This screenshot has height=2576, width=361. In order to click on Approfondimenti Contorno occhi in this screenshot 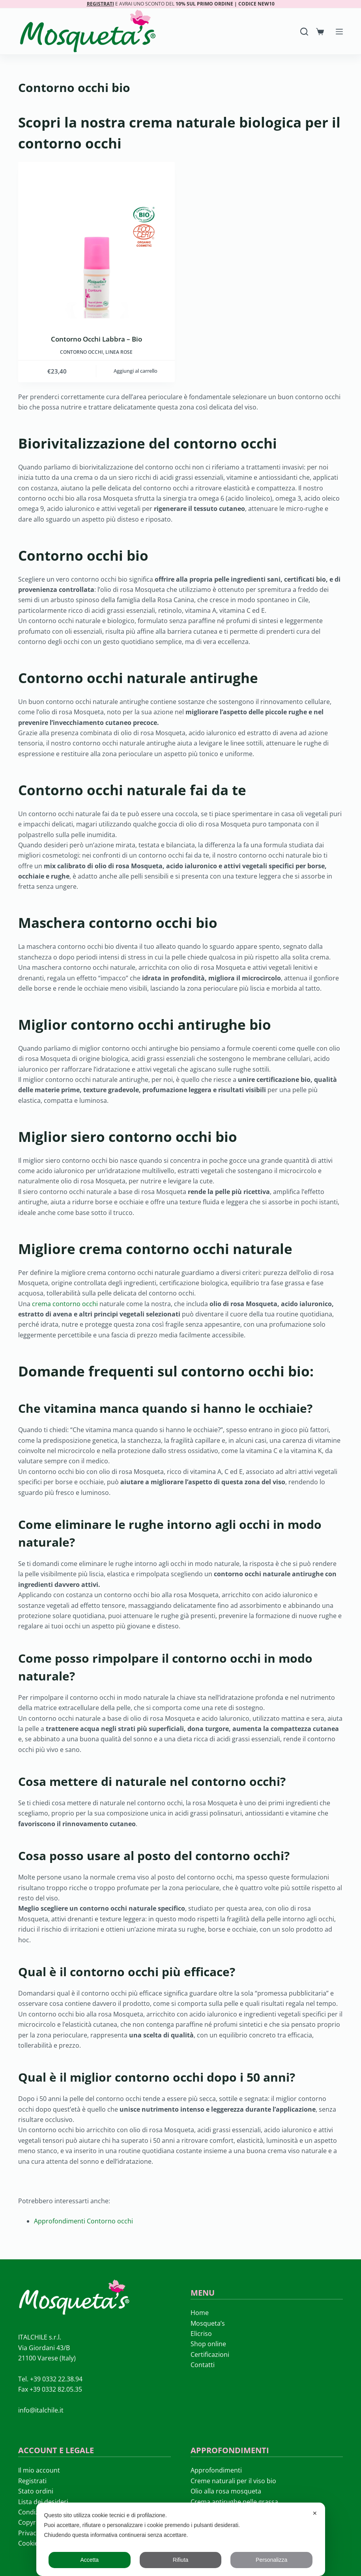, I will do `click(83, 2221)`.